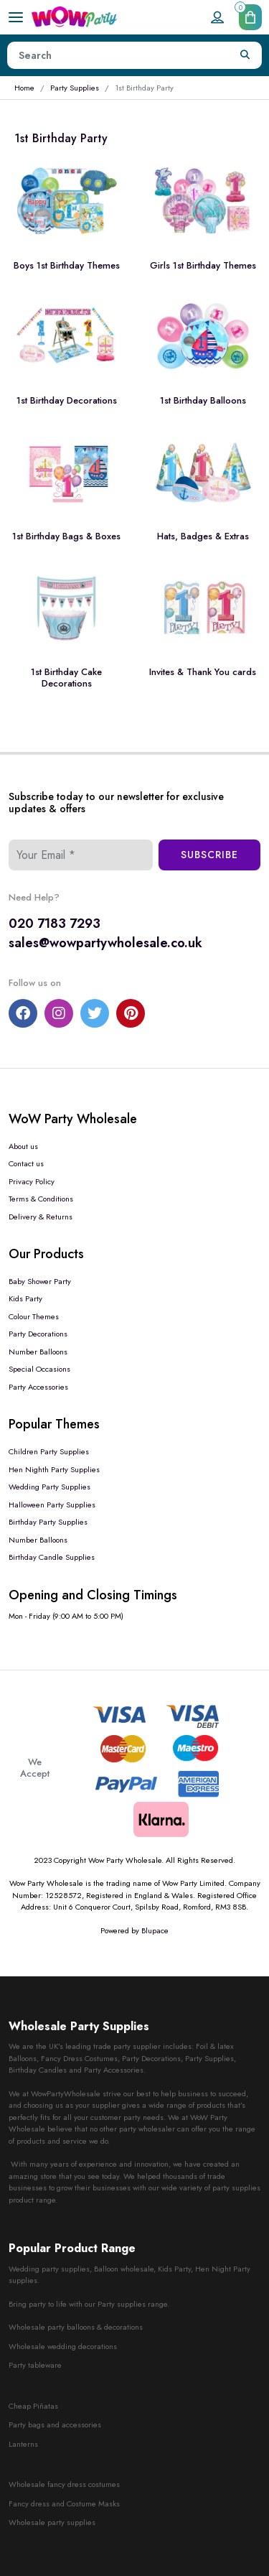  I want to click on Special Occasions, so click(39, 1369).